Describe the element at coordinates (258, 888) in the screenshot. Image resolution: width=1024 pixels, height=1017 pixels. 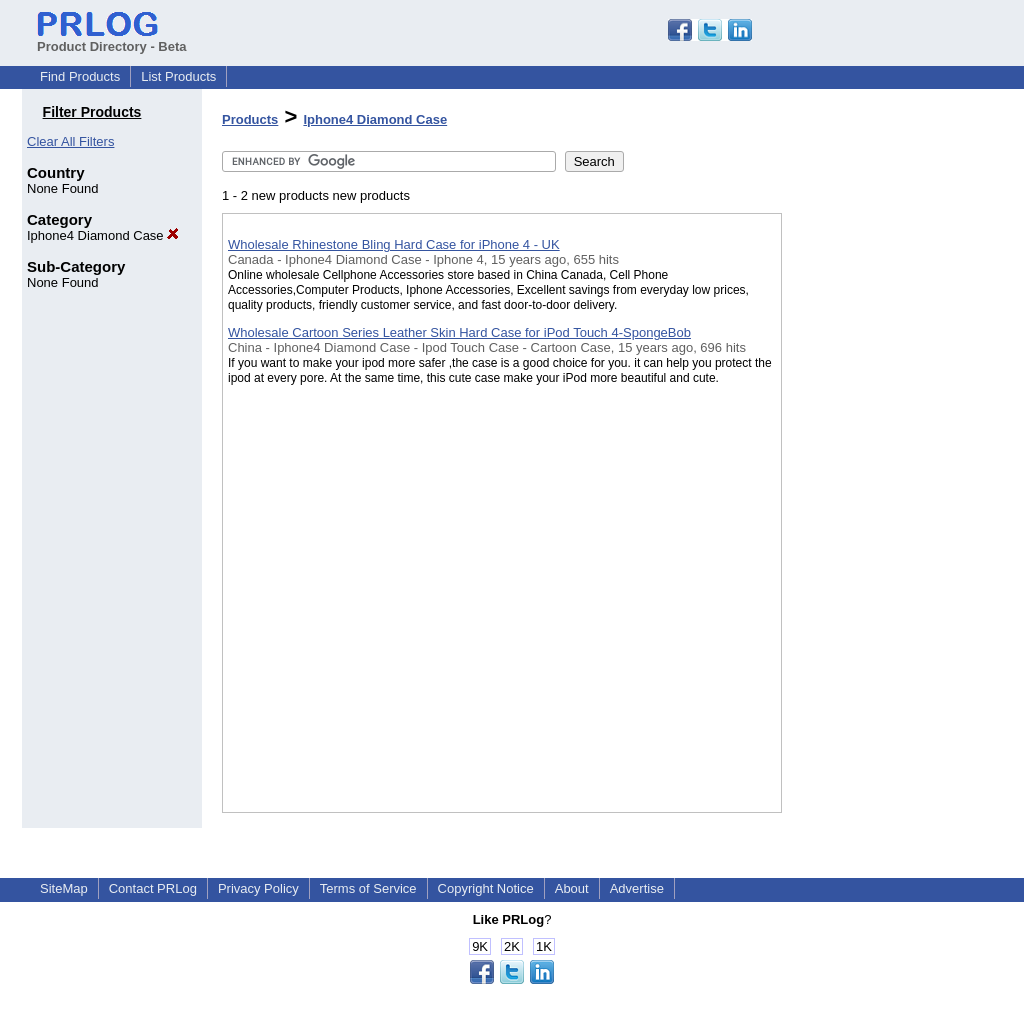
I see `Privacy Policy` at that location.